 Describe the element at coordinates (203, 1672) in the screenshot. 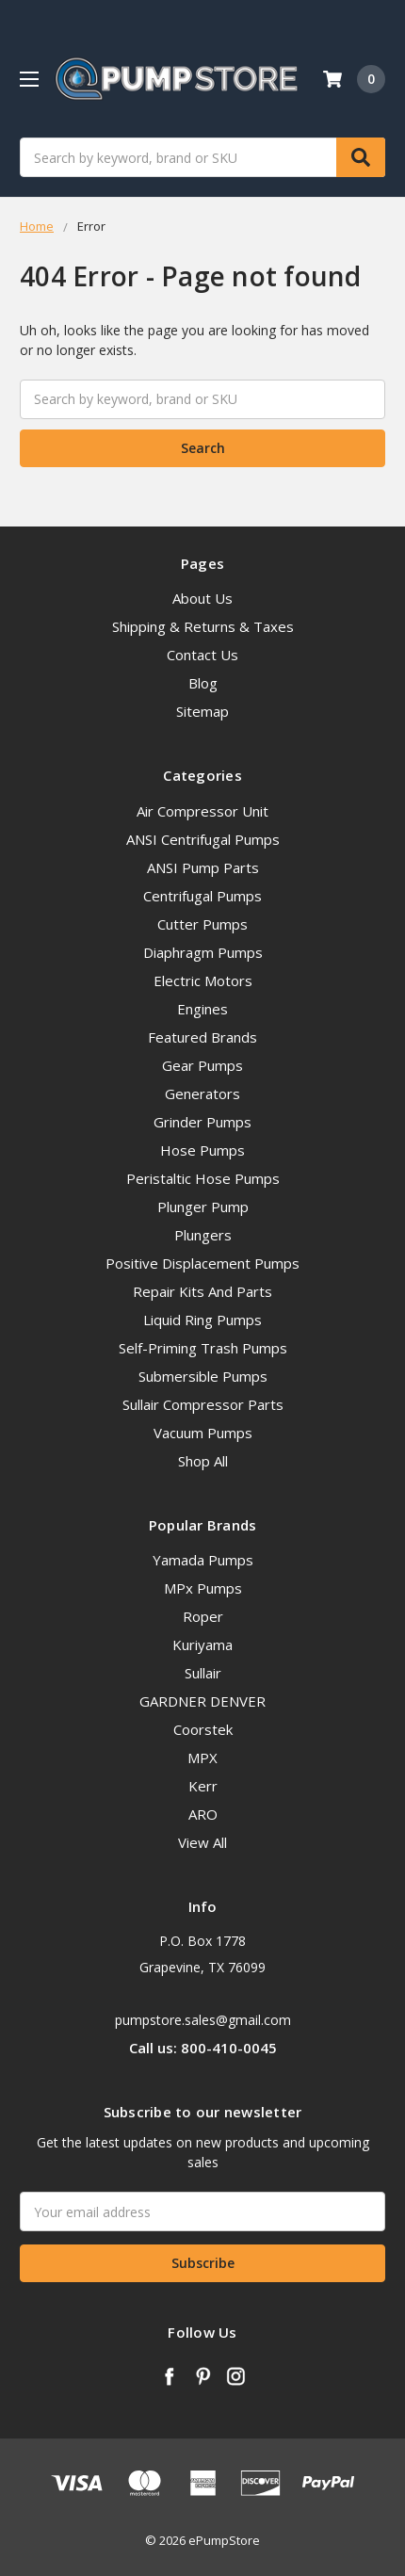

I see `Sullair` at that location.